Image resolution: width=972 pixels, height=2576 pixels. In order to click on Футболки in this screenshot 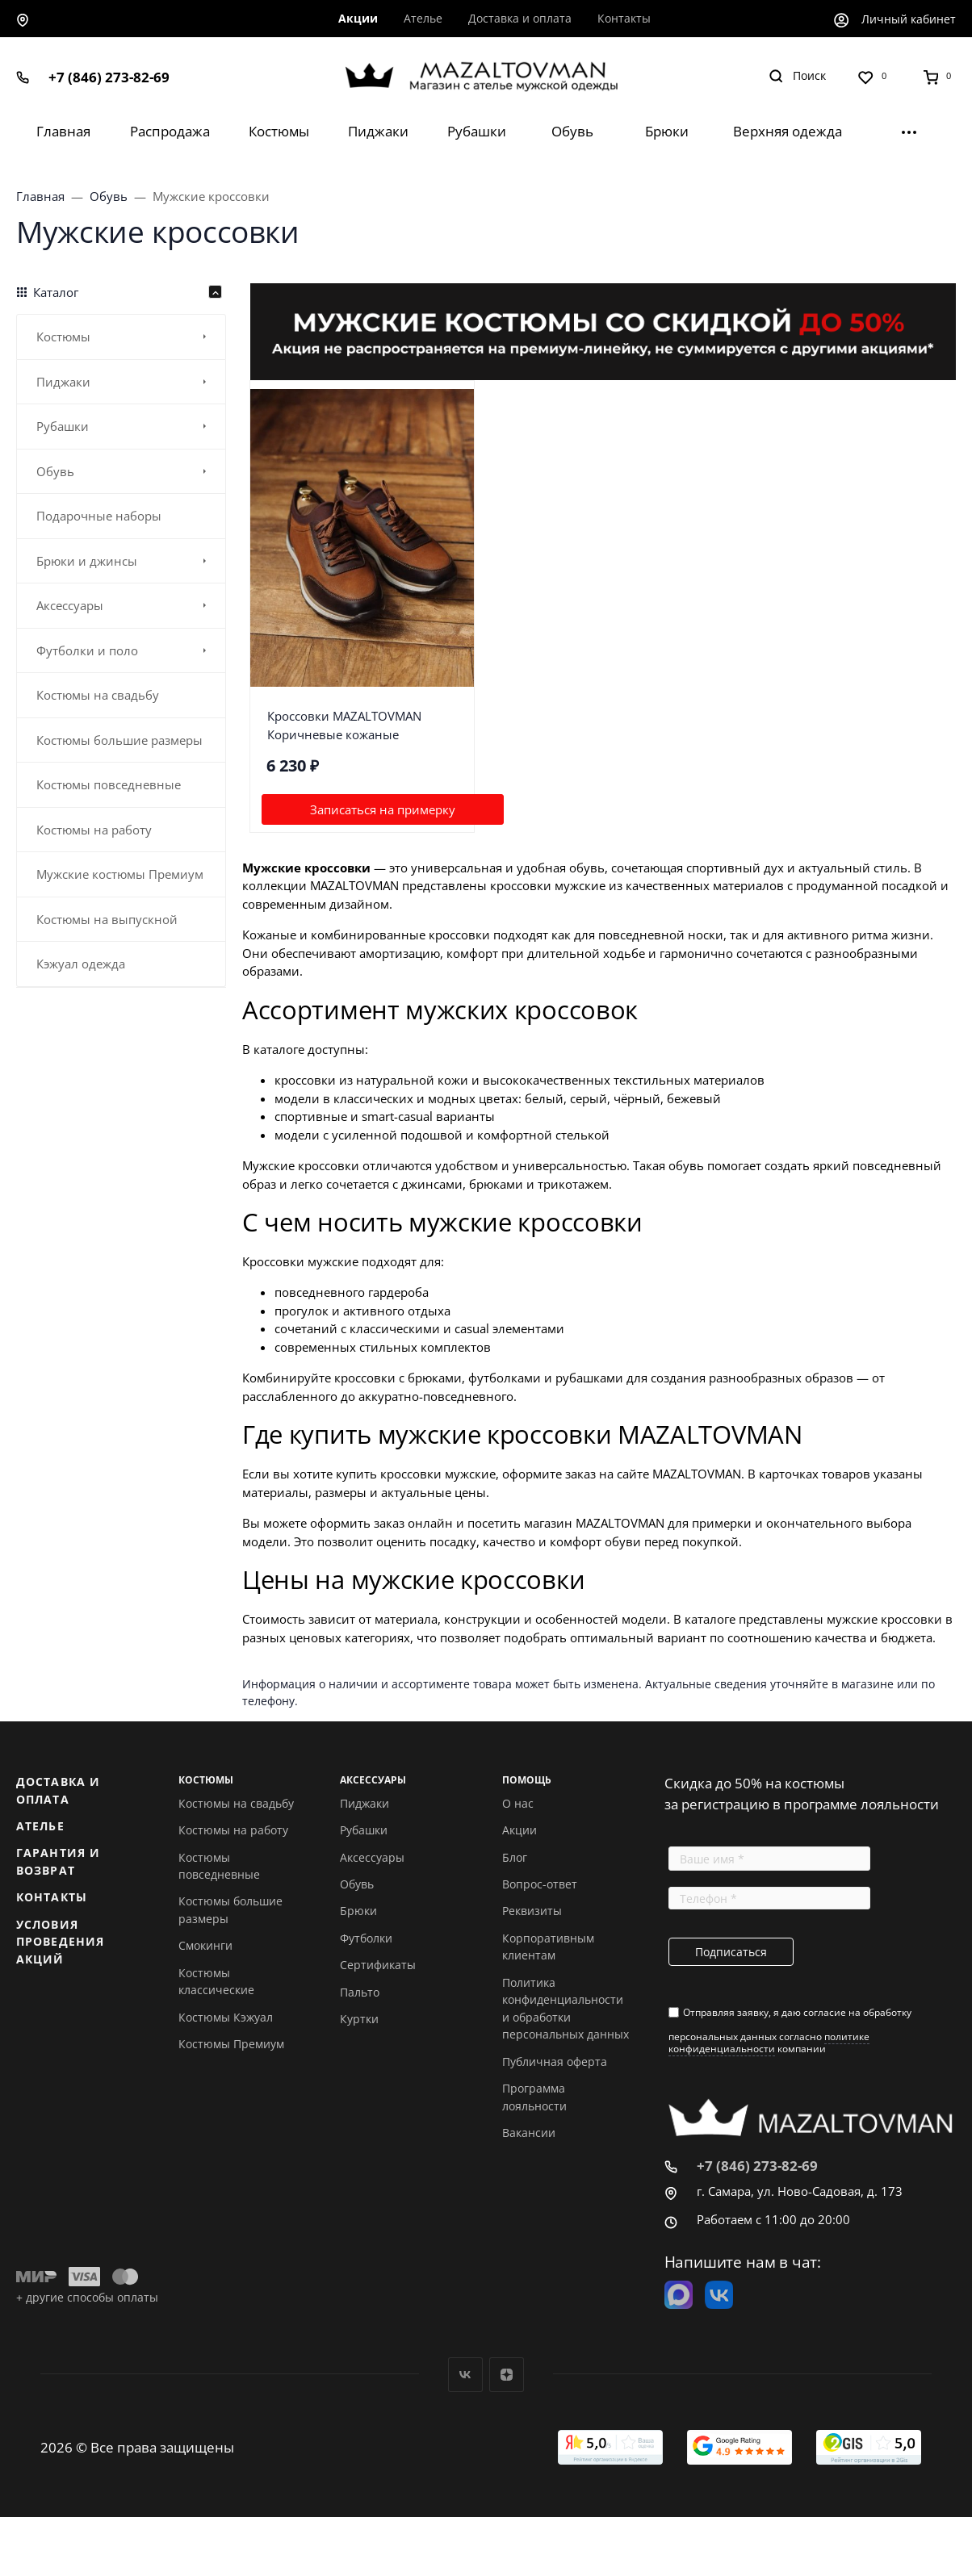, I will do `click(366, 1938)`.